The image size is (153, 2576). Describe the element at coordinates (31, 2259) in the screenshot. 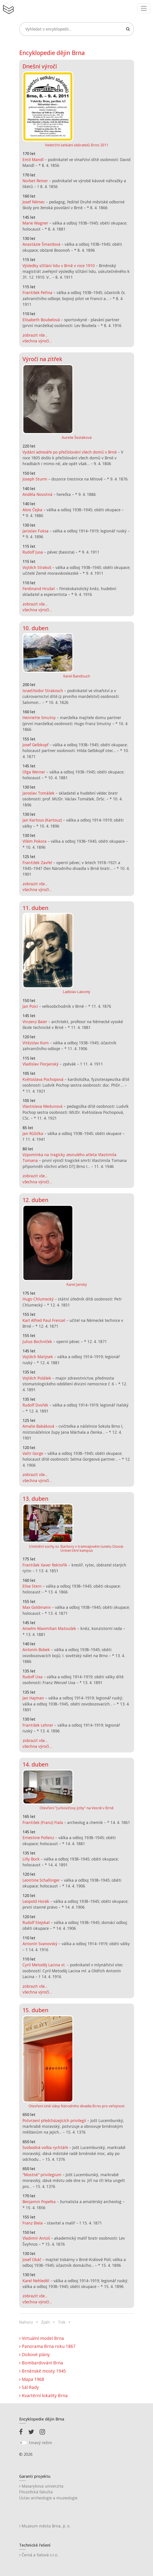

I see `Josef Okáč` at that location.